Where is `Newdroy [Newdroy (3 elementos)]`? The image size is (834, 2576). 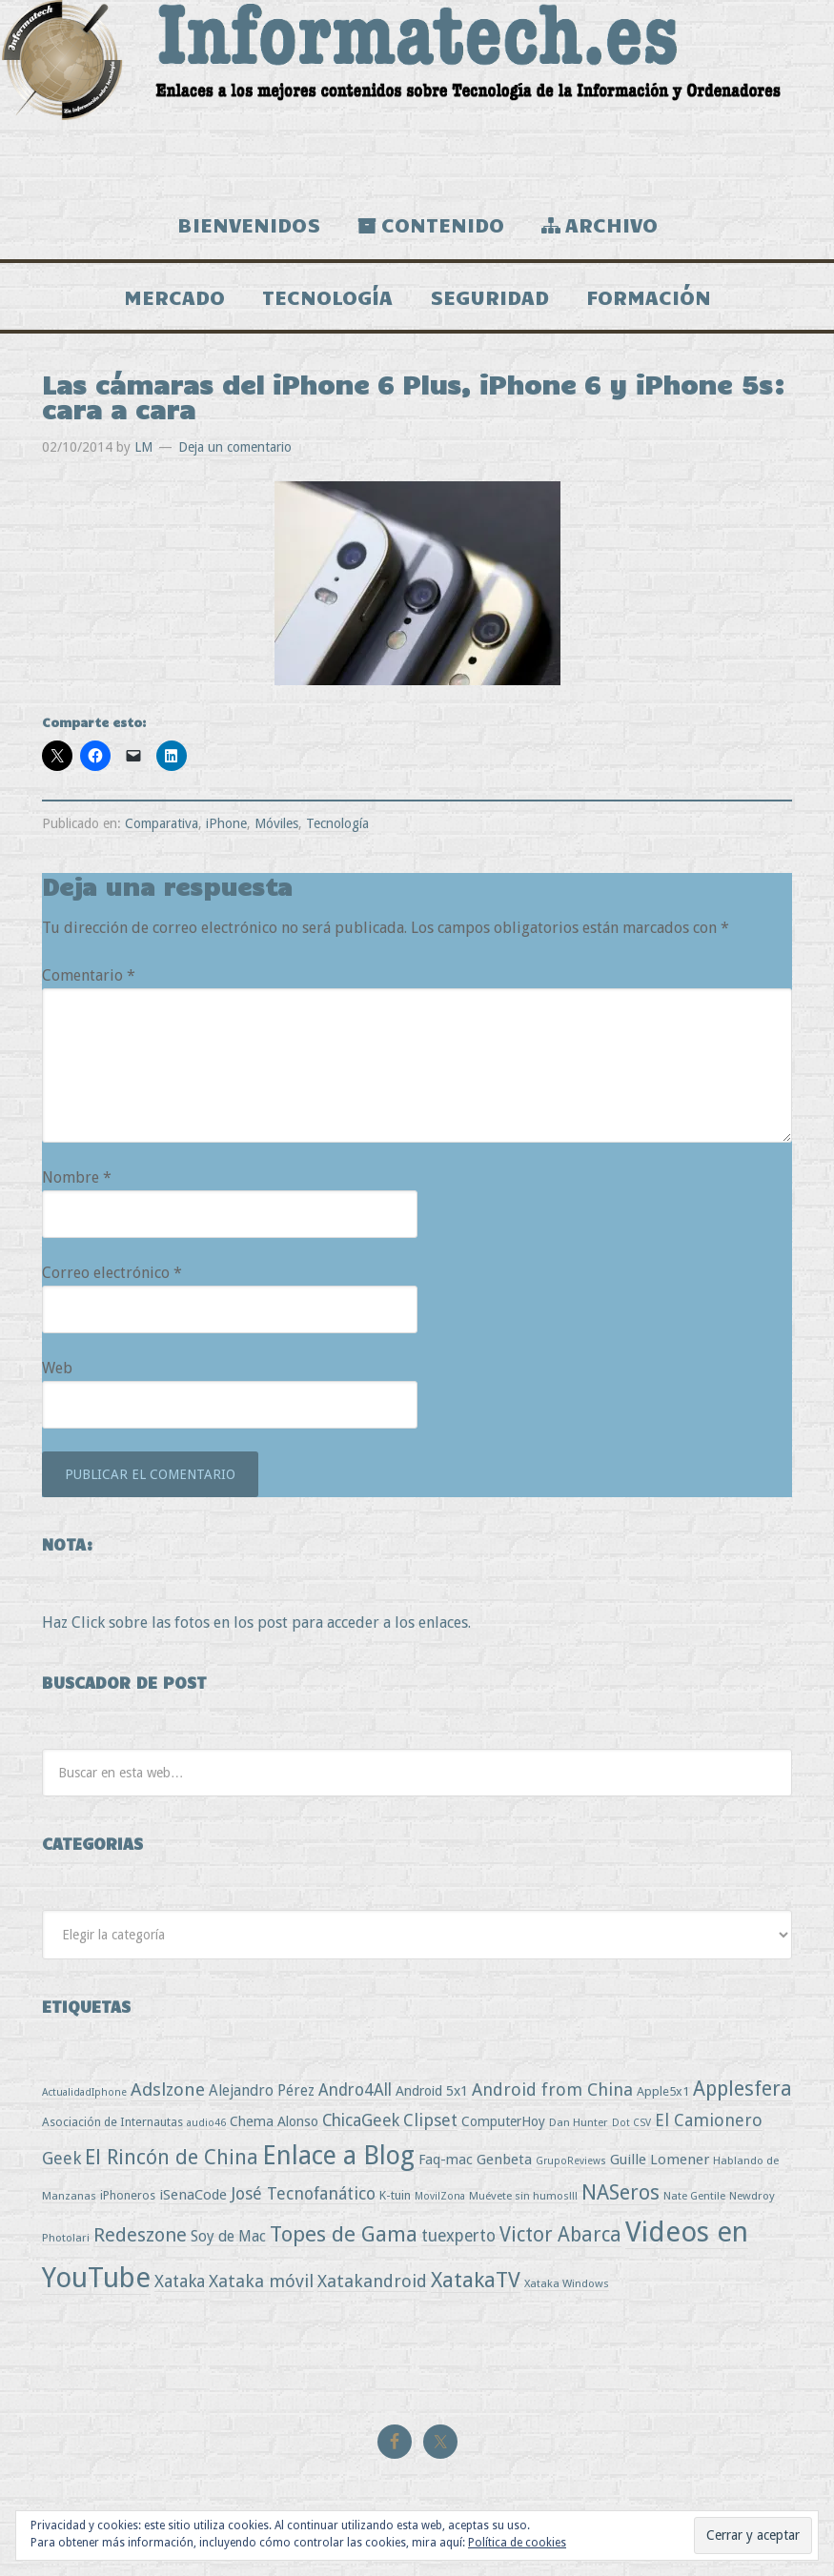 Newdroy [Newdroy (3 elementos)] is located at coordinates (752, 2195).